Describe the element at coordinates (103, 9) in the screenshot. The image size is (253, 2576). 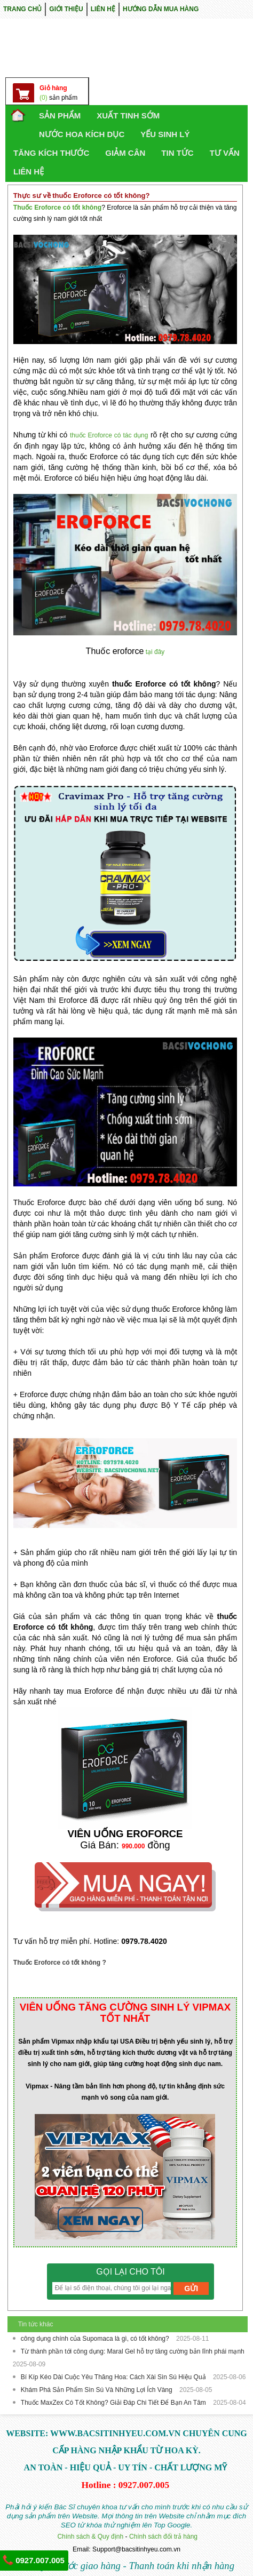
I see `LIÊN HỆ` at that location.